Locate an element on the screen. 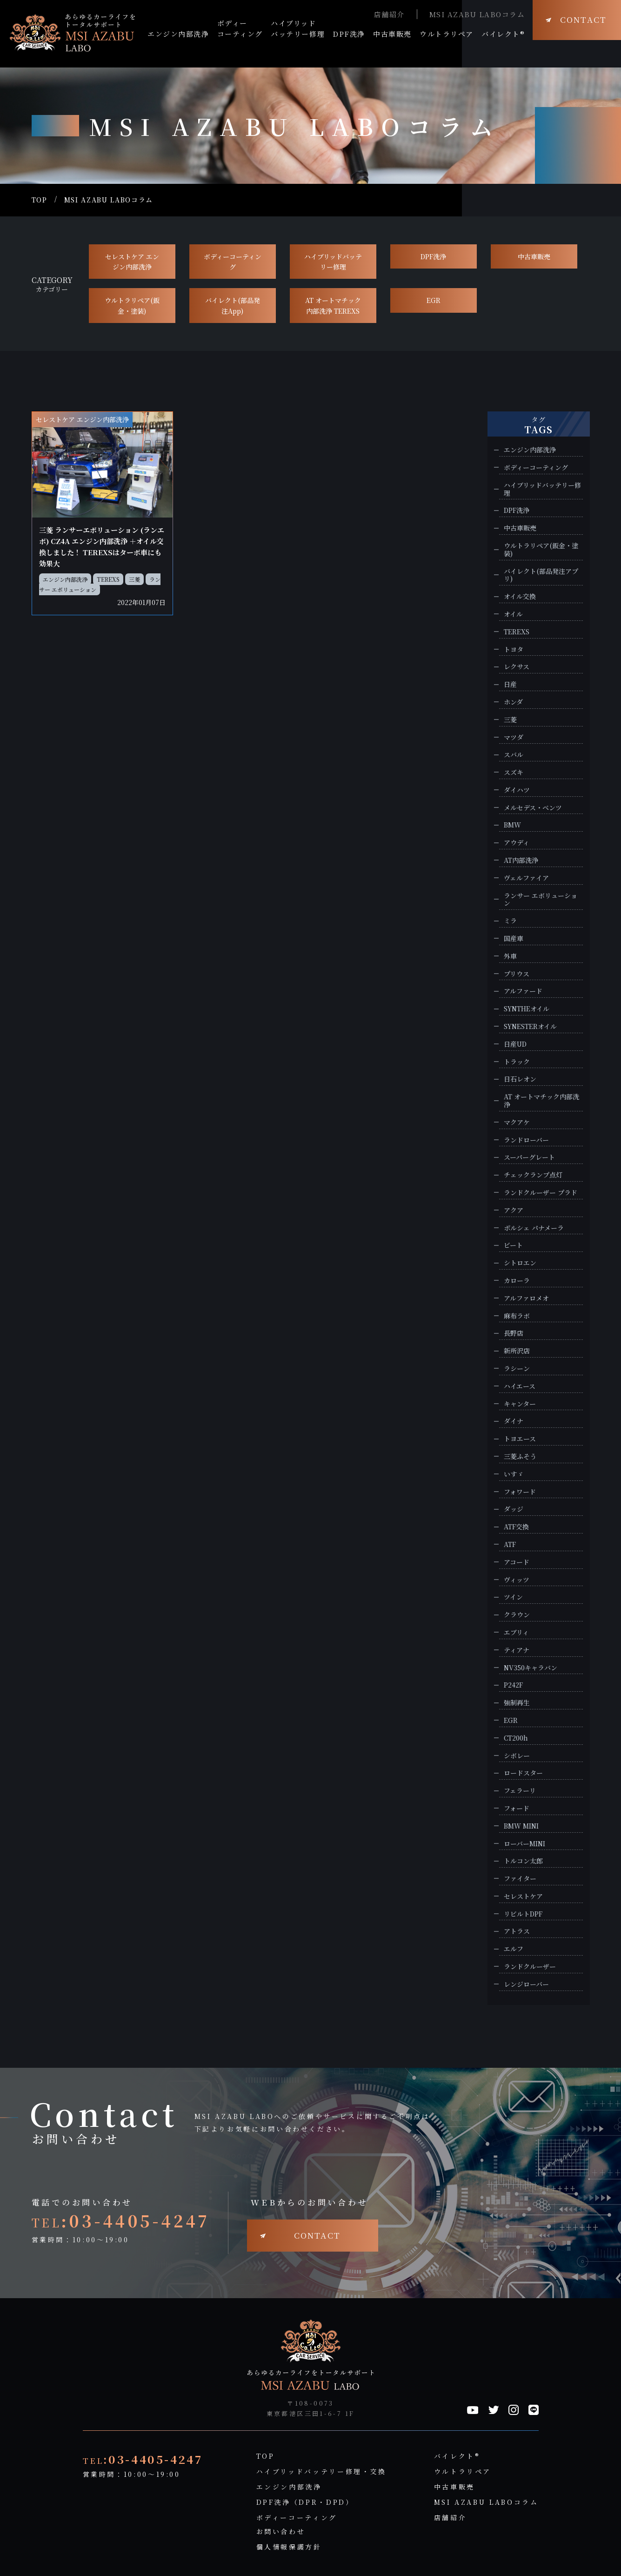  AT オートマチック内部洗浄 is located at coordinates (541, 1101).